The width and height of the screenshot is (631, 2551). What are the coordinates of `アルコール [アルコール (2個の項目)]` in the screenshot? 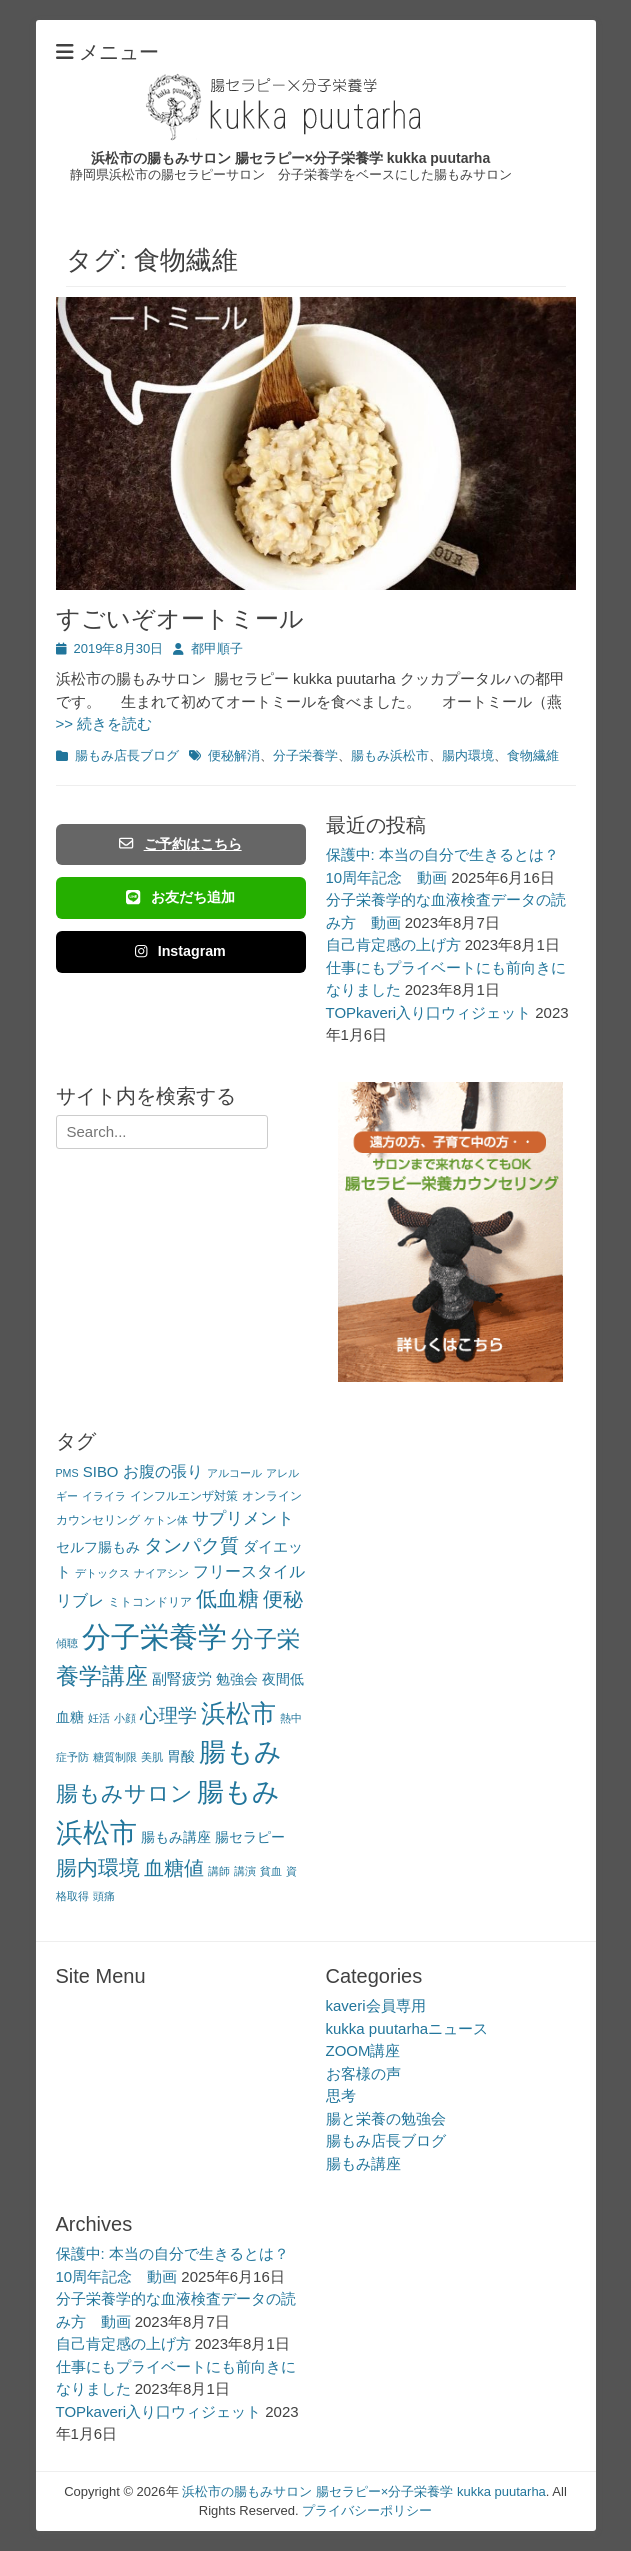 It's located at (234, 1473).